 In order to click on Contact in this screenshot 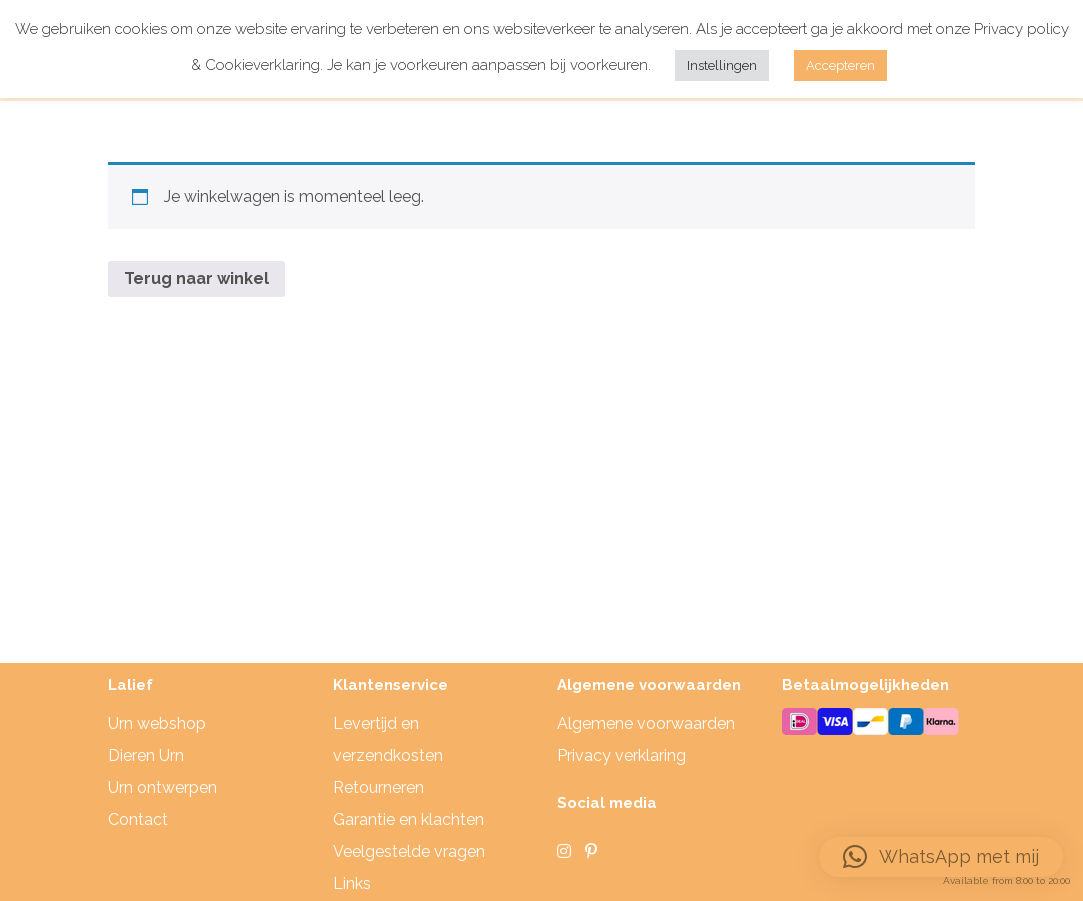, I will do `click(138, 819)`.